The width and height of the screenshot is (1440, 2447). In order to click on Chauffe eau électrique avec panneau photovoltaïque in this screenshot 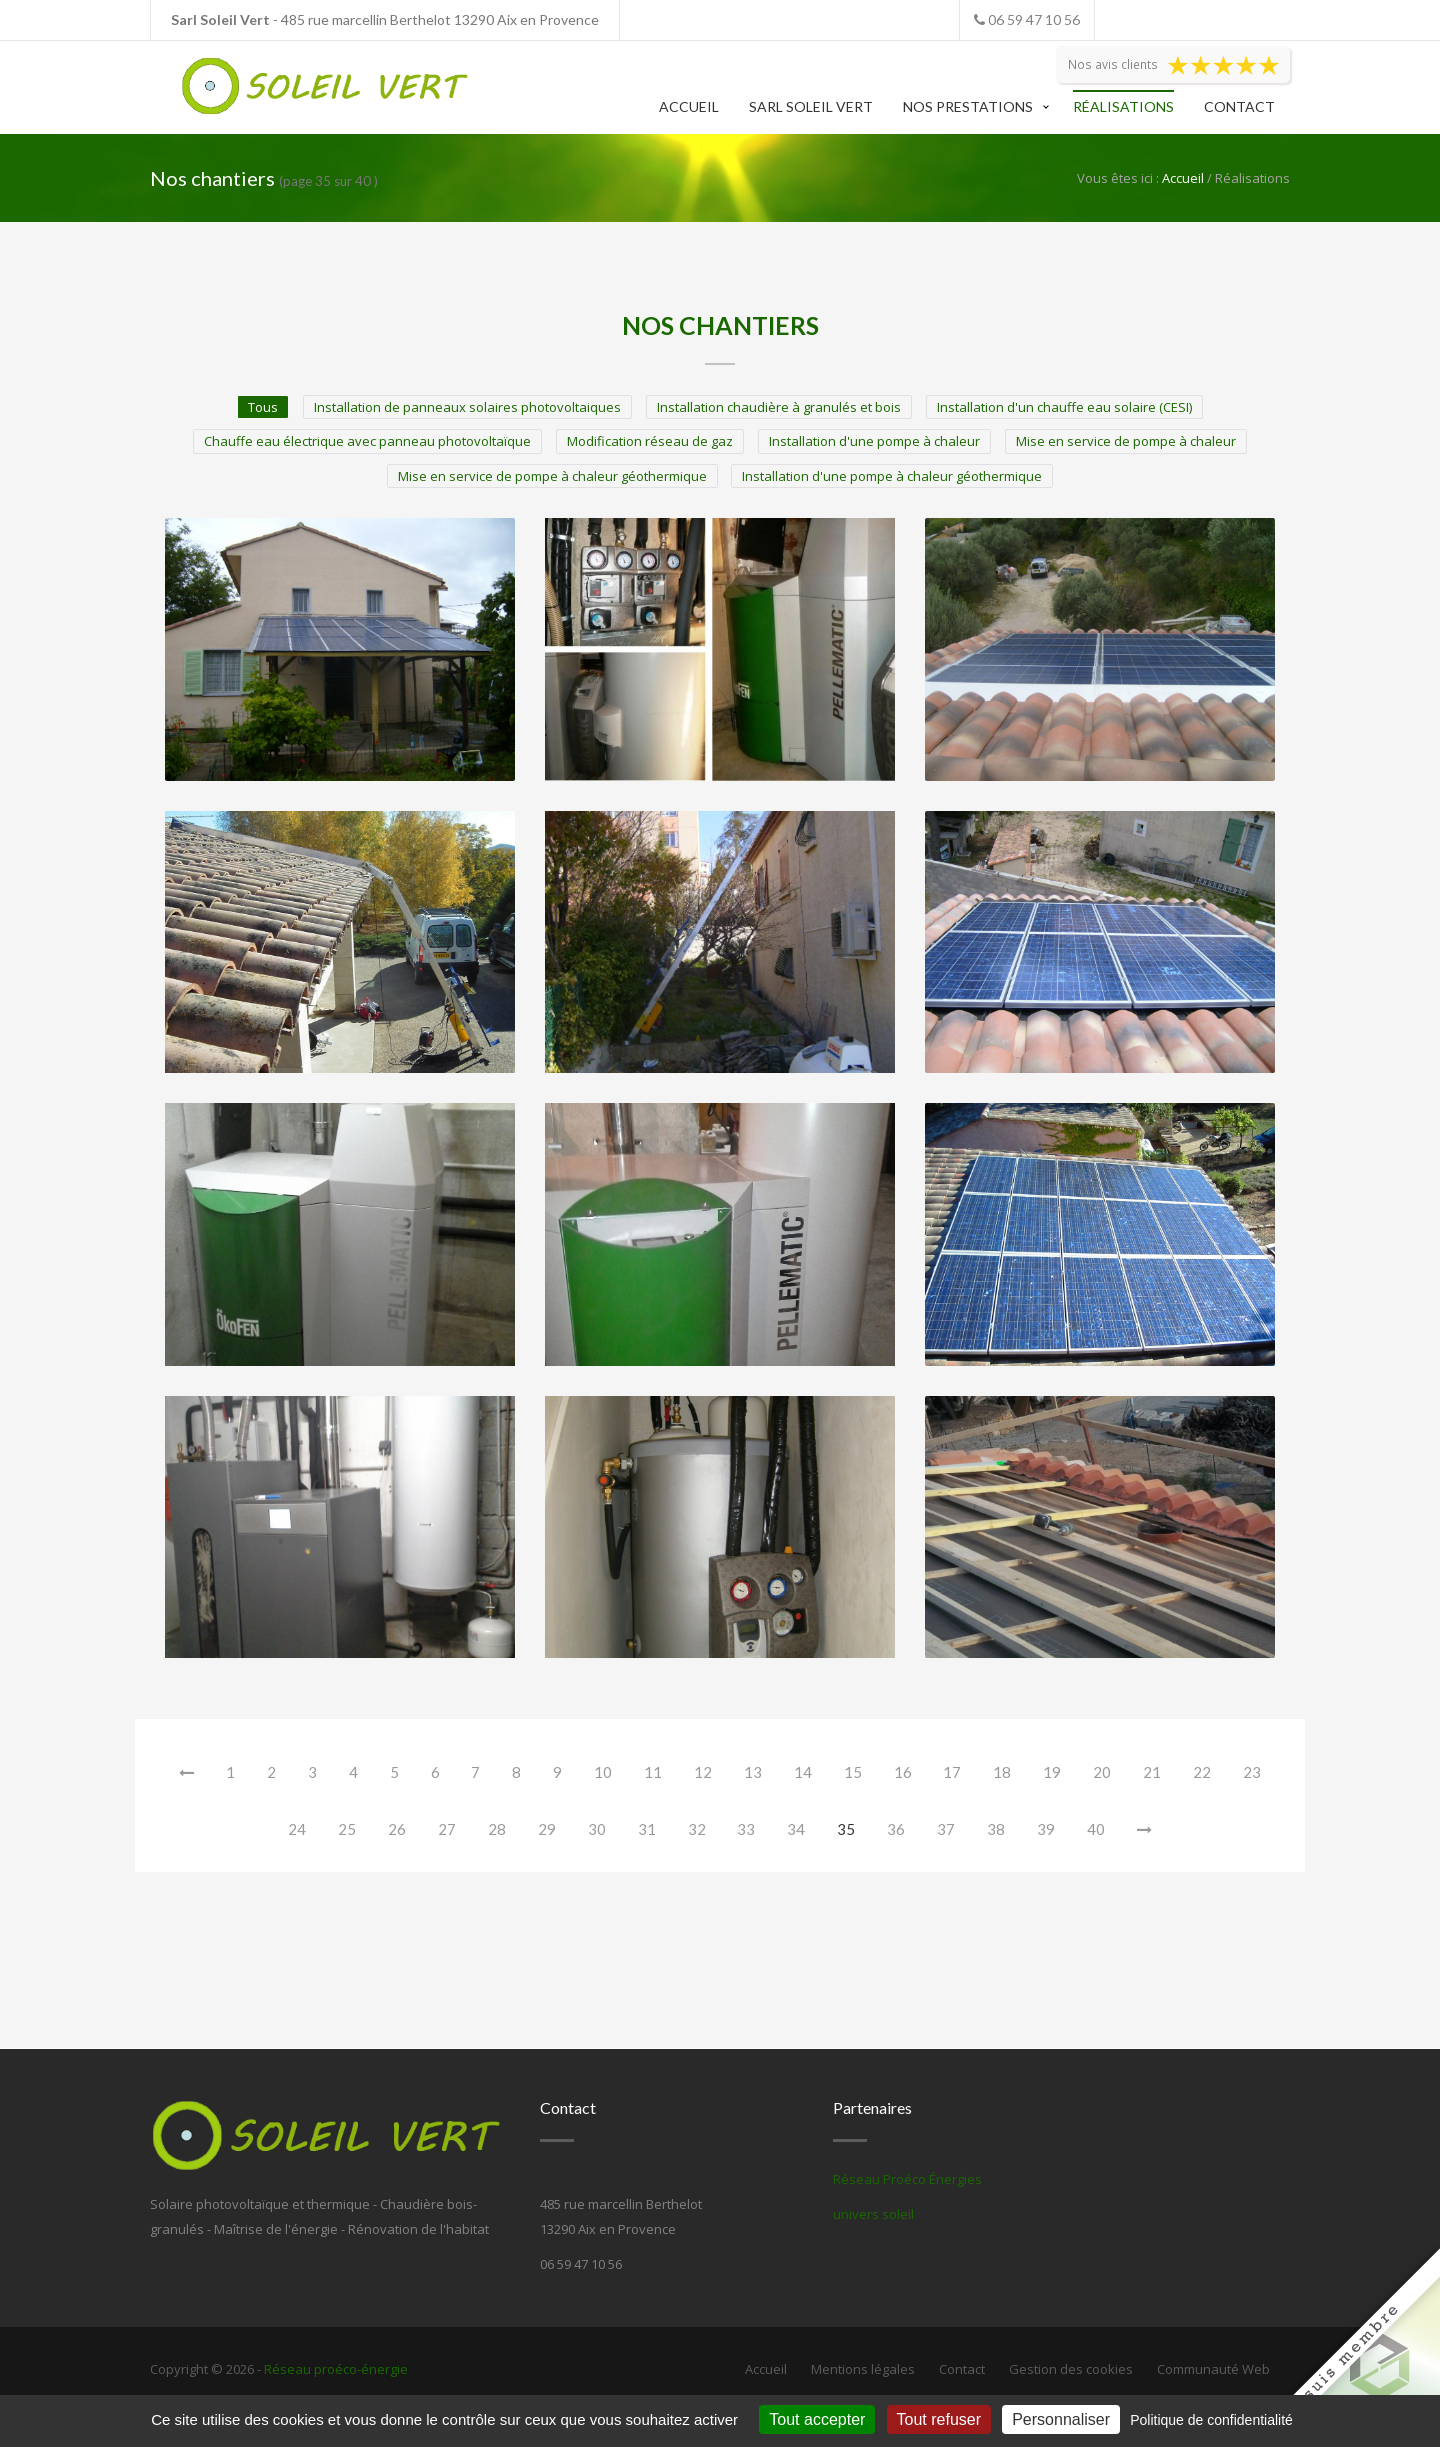, I will do `click(367, 441)`.